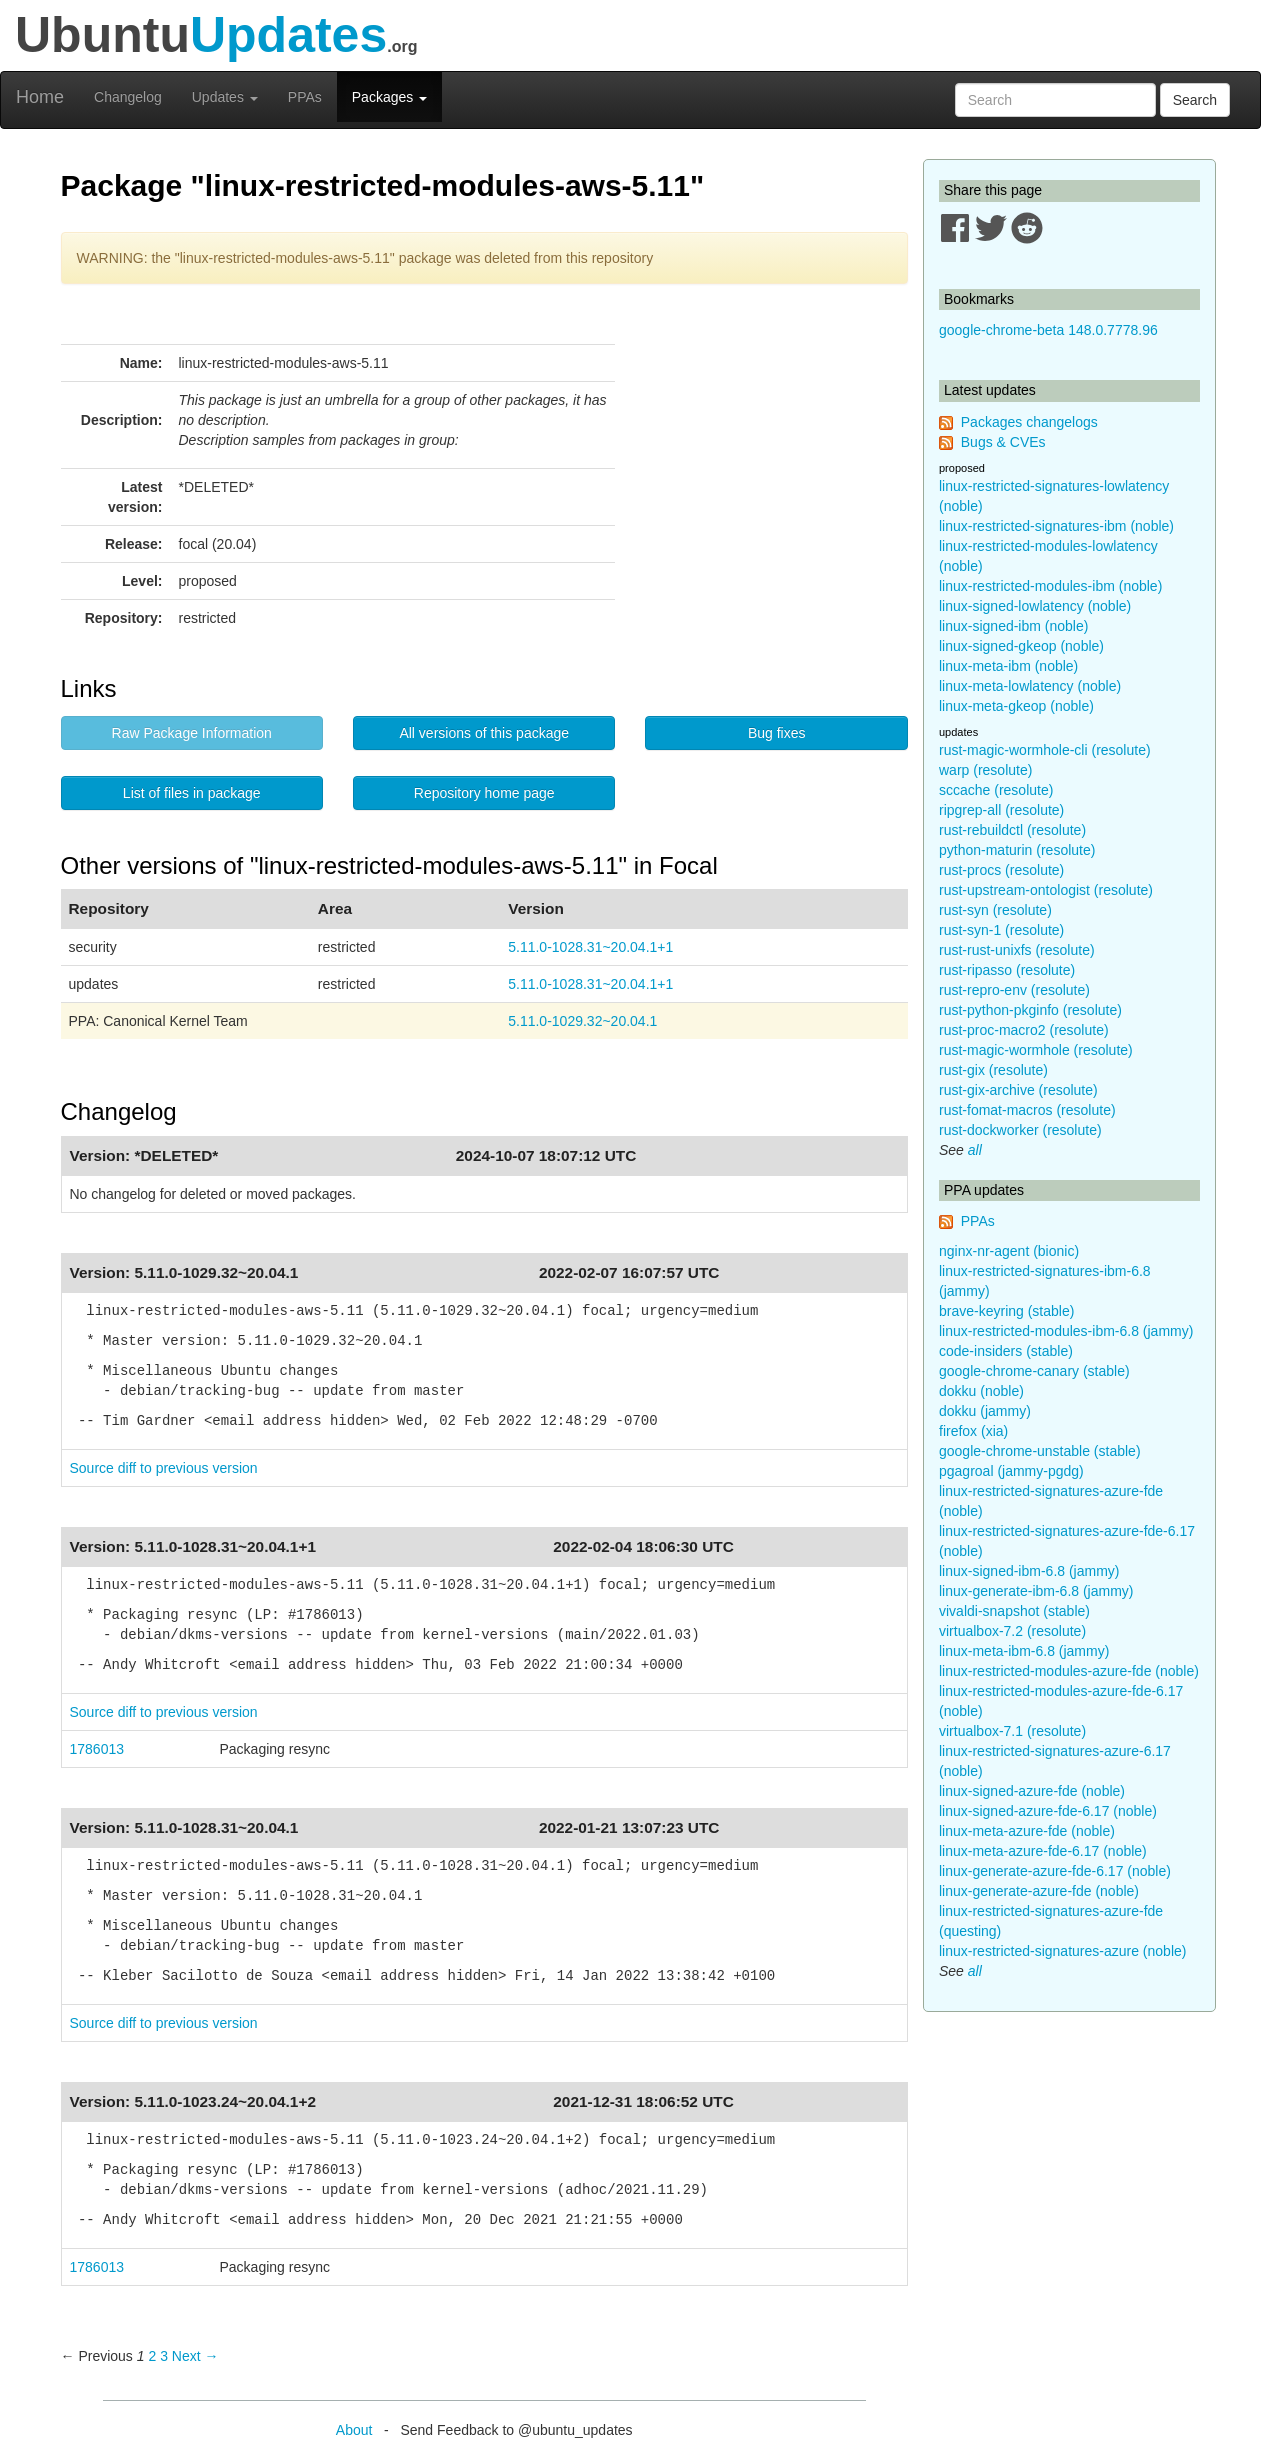 This screenshot has height=2440, width=1261. I want to click on linux-meta-ibm (noble), so click(1008, 666).